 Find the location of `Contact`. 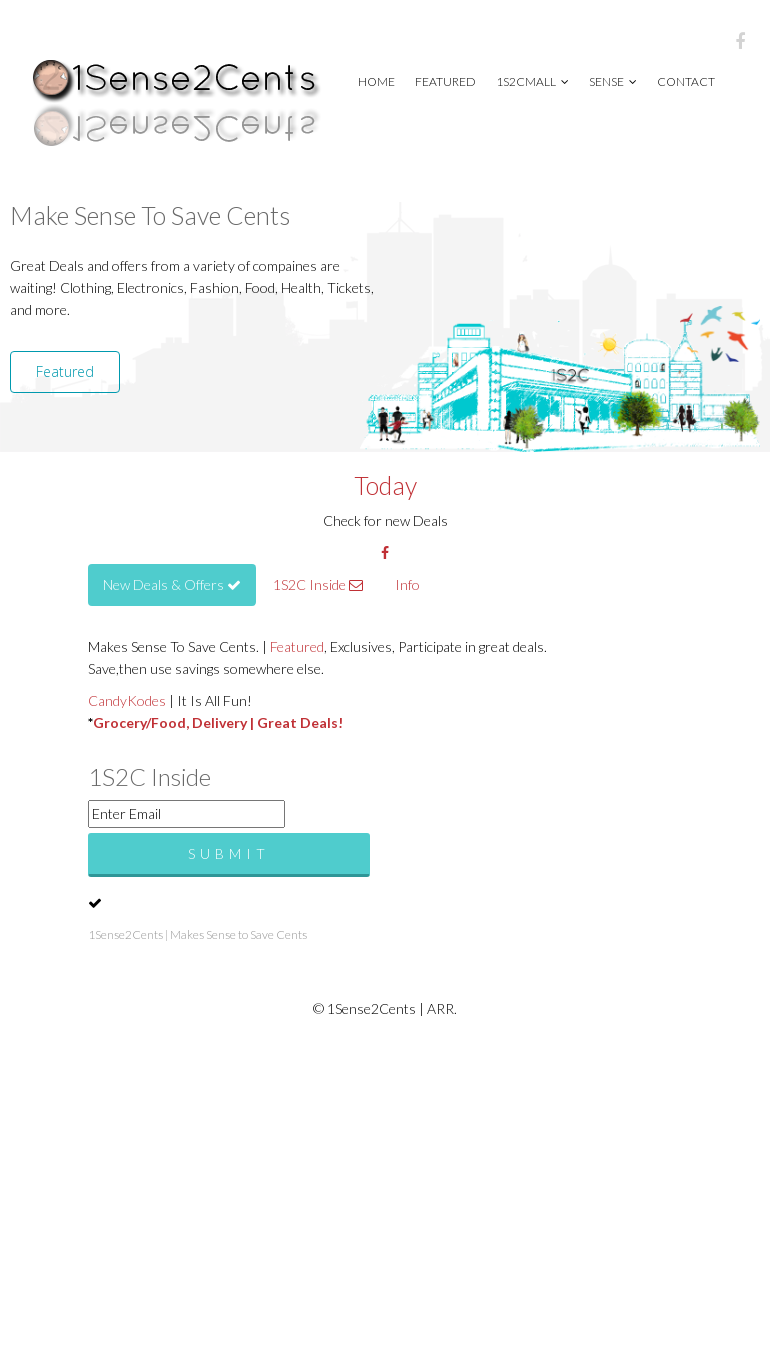

Contact is located at coordinates (686, 81).